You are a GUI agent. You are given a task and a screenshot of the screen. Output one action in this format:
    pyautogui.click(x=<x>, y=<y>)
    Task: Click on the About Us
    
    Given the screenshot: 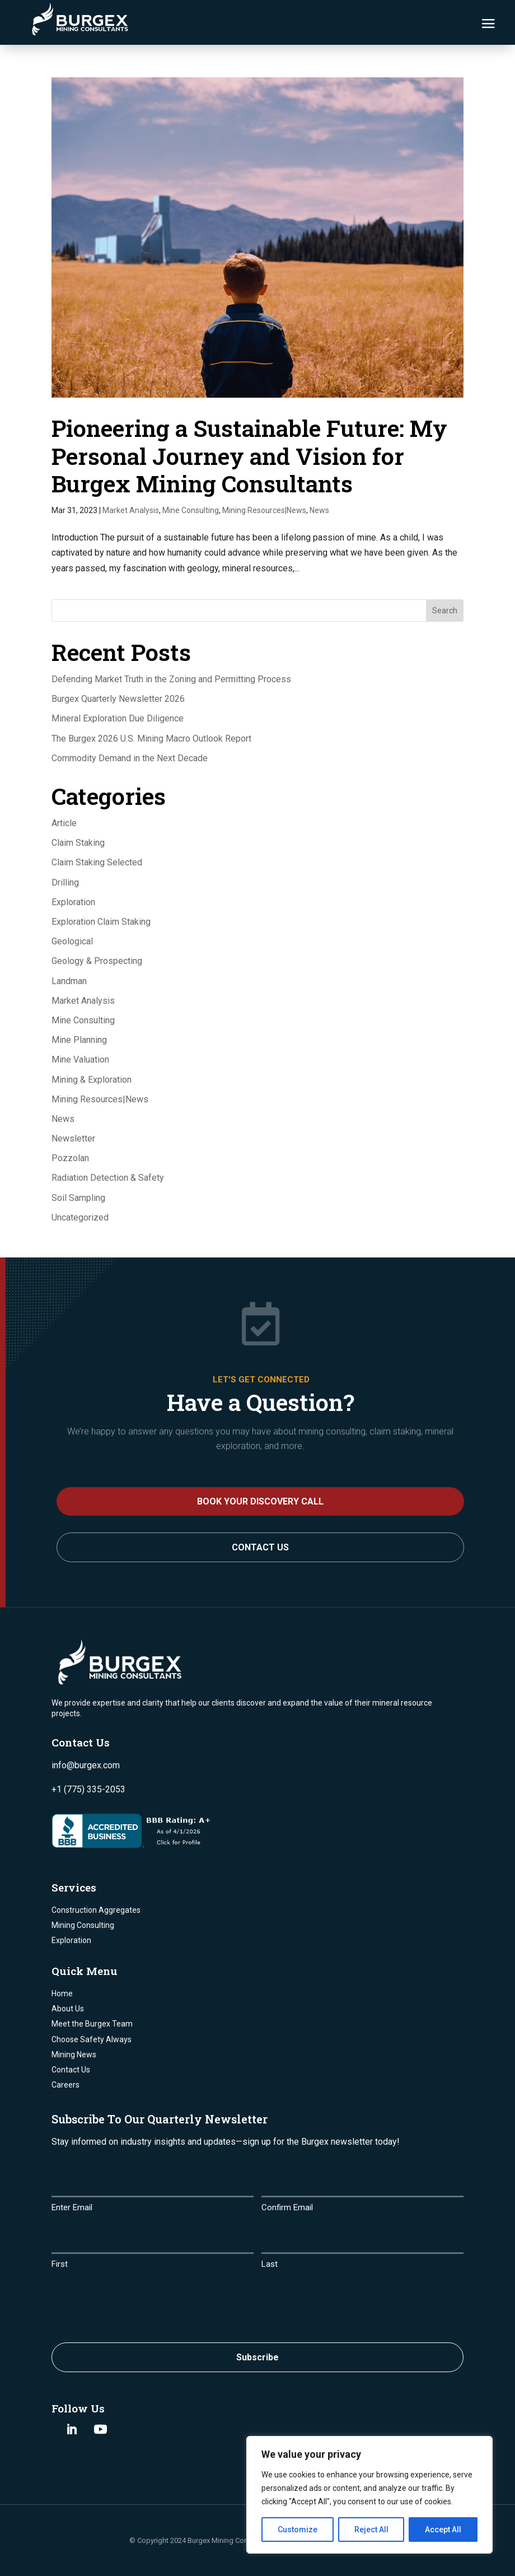 What is the action you would take?
    pyautogui.click(x=68, y=2008)
    